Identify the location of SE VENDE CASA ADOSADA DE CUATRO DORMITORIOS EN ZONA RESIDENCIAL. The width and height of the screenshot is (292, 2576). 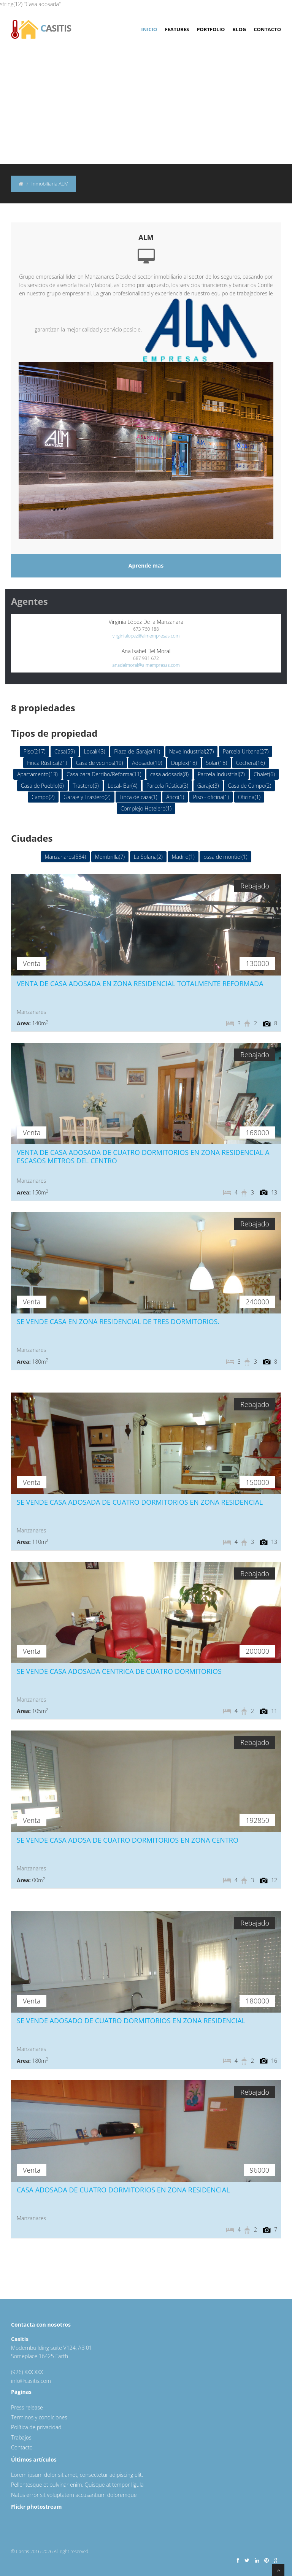
(140, 1502).